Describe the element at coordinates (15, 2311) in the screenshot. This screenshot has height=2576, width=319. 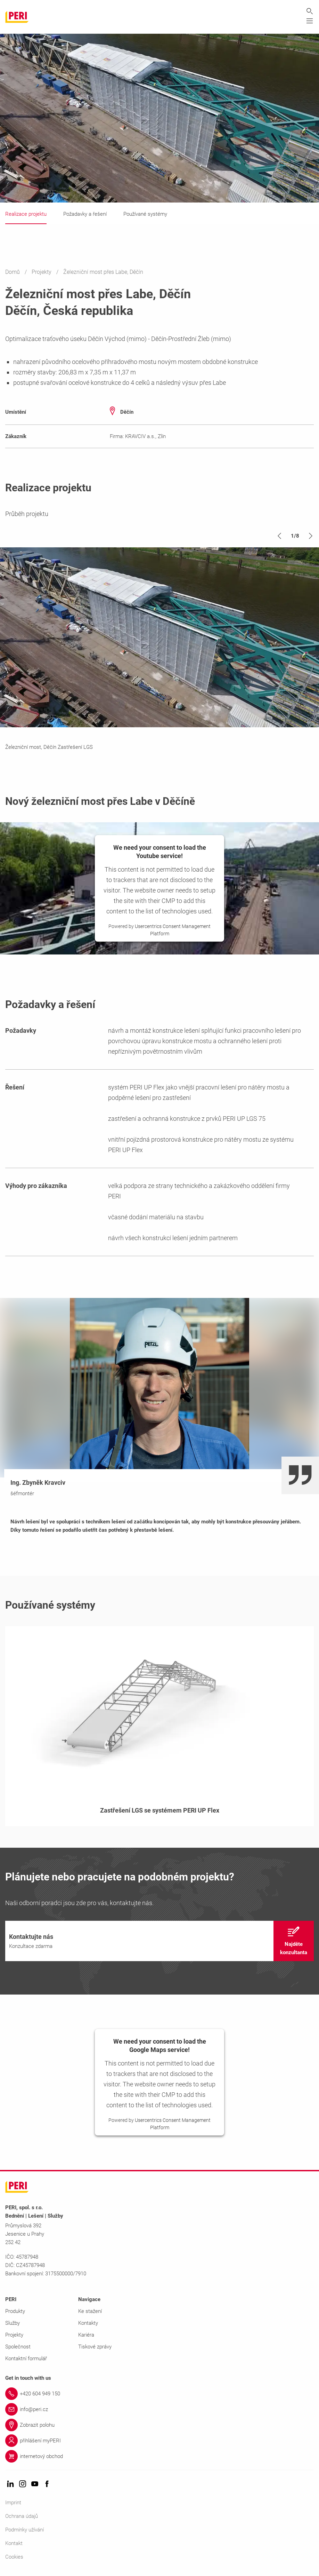
I see `Produkty` at that location.